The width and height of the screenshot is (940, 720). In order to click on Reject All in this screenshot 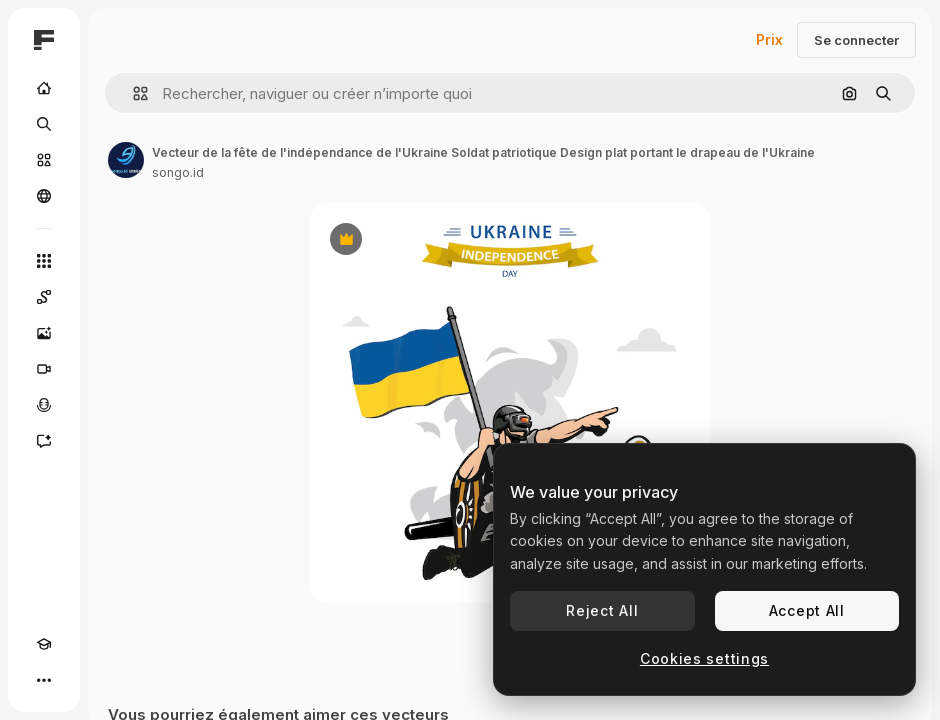, I will do `click(602, 610)`.